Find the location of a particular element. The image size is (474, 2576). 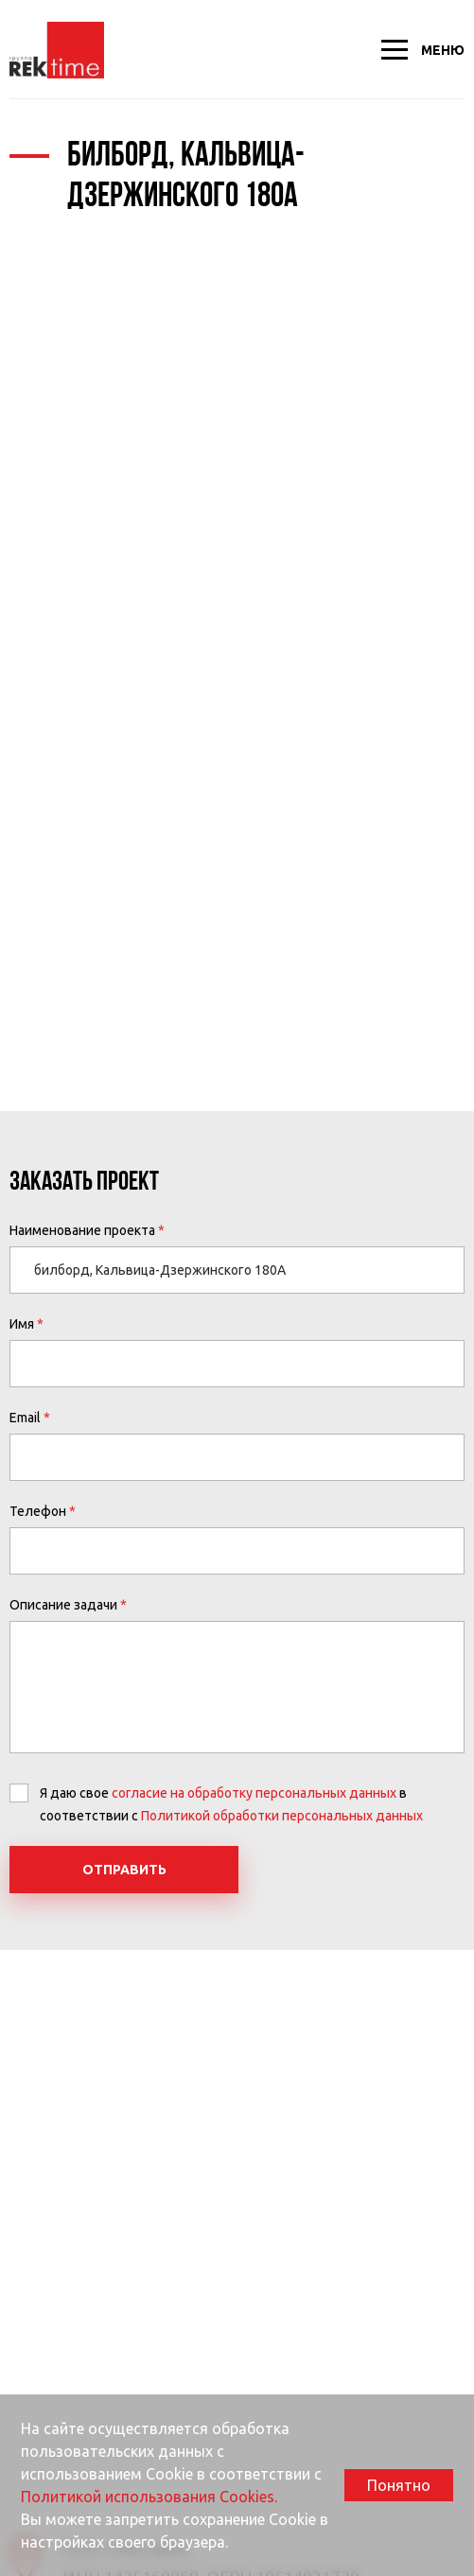

Email is located at coordinates (25, 1417).